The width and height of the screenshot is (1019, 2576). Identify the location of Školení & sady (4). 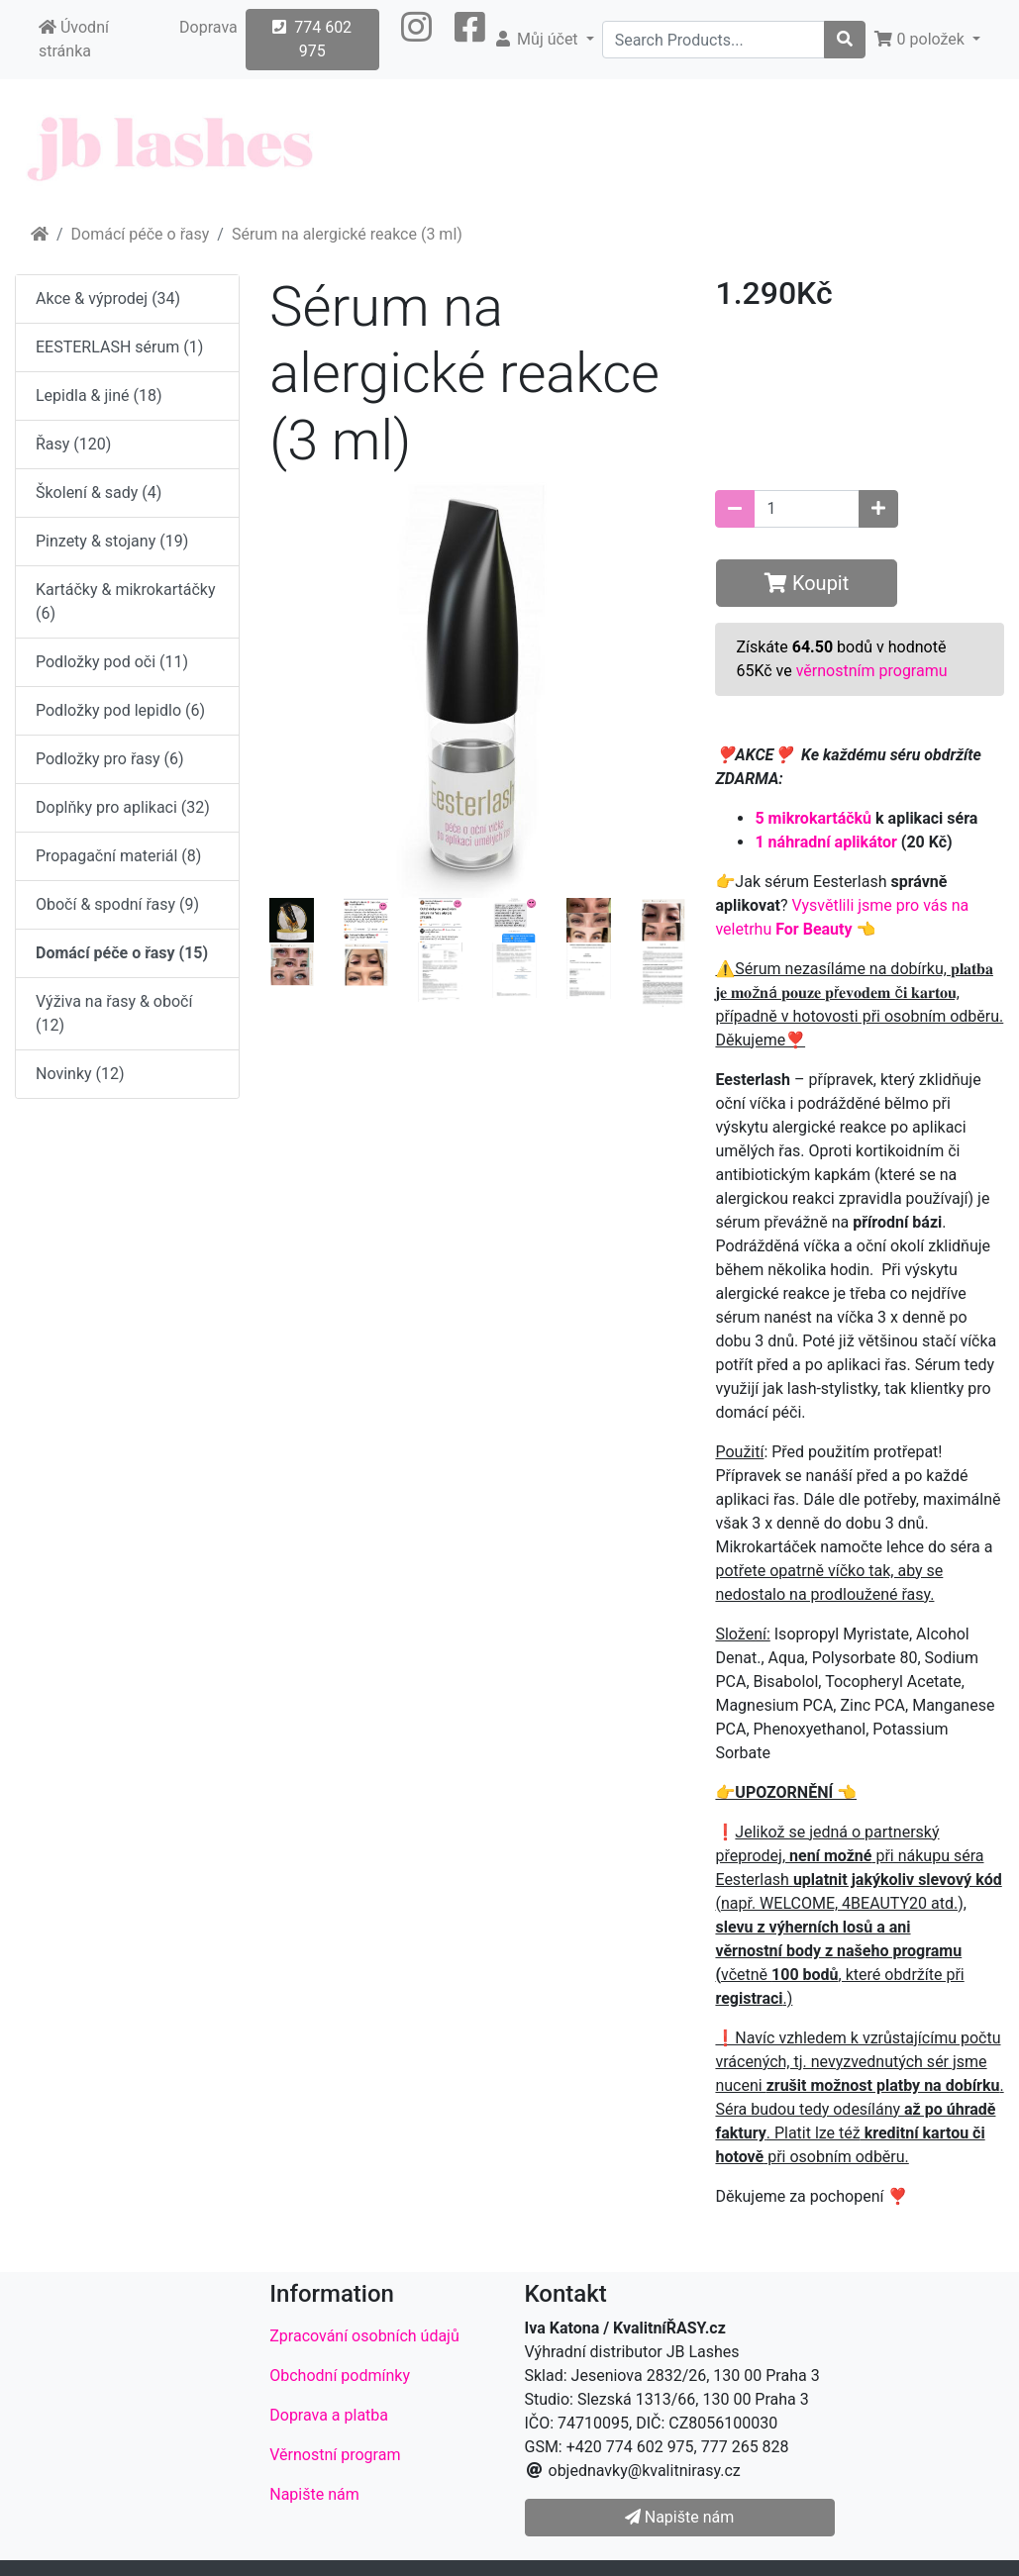
(98, 492).